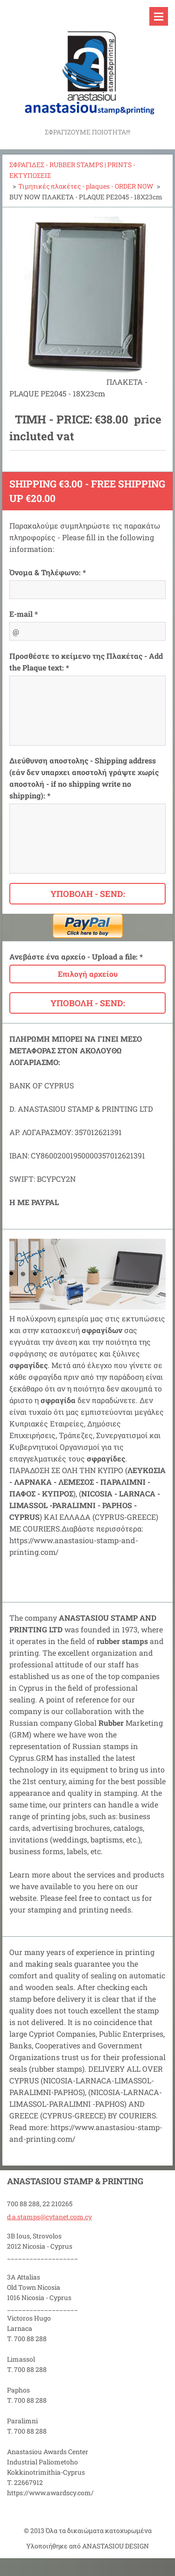 The width and height of the screenshot is (175, 2576). I want to click on E-mail *, so click(23, 614).